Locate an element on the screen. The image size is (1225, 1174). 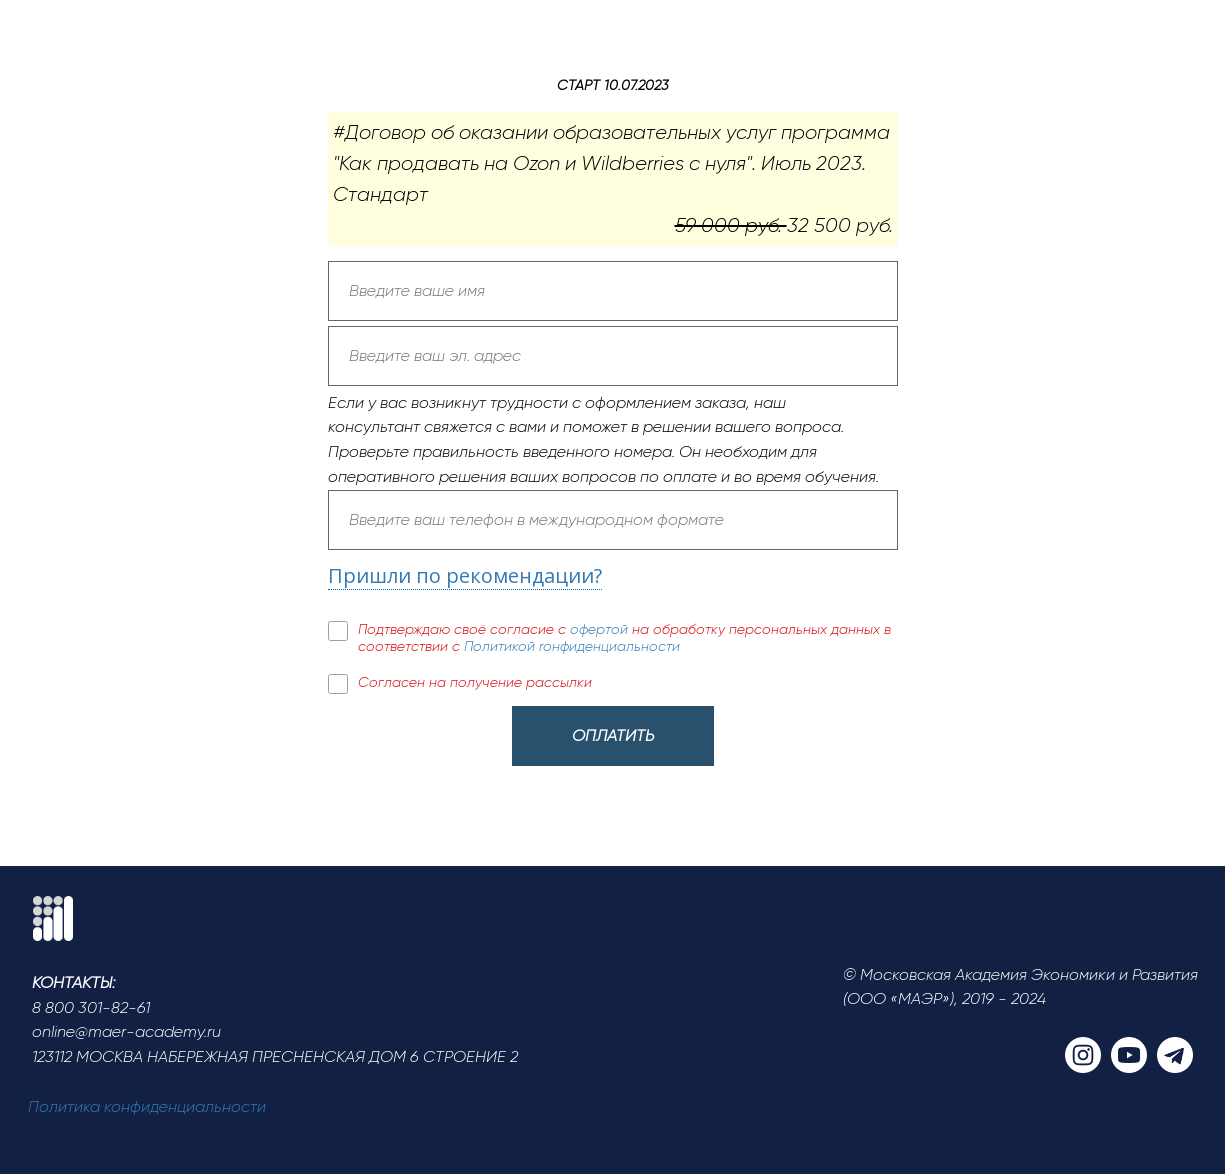
Пришли по рекомендации? is located at coordinates (465, 575).